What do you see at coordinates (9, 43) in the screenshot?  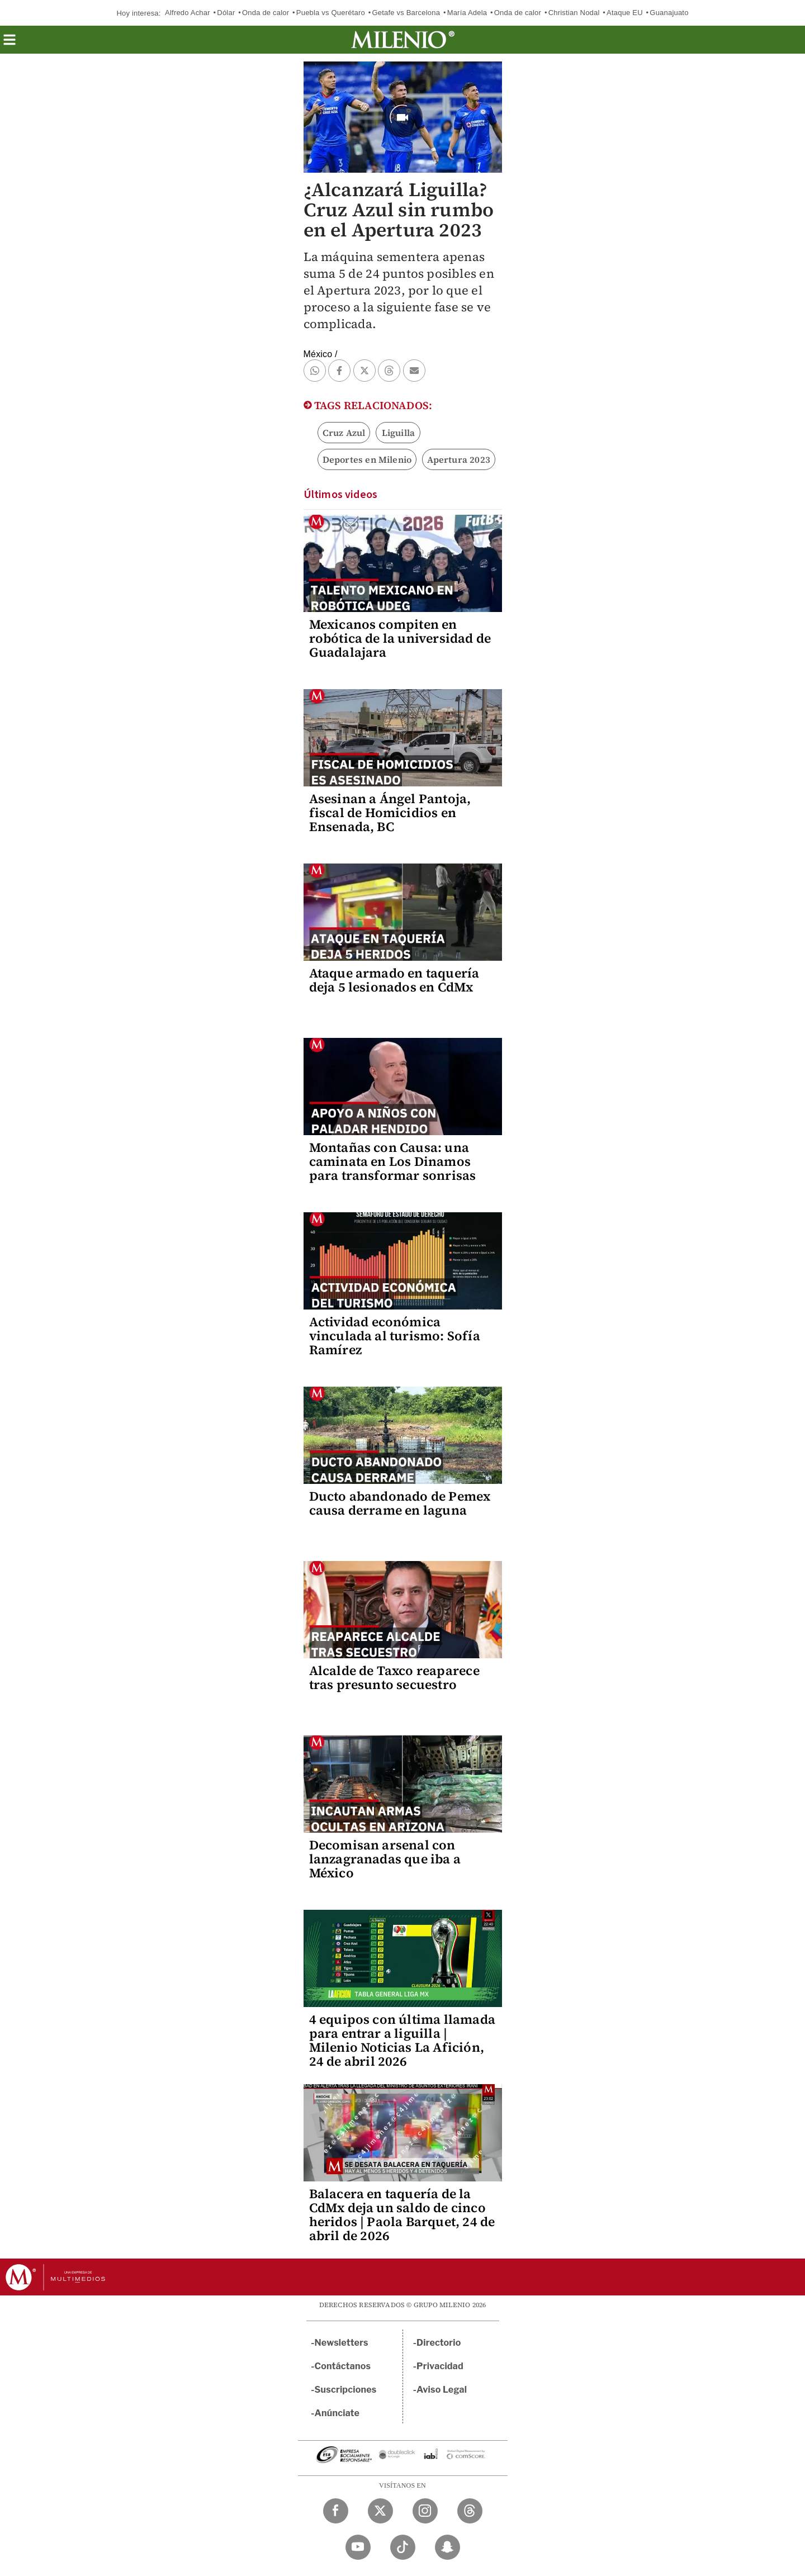 I see `[button]` at bounding box center [9, 43].